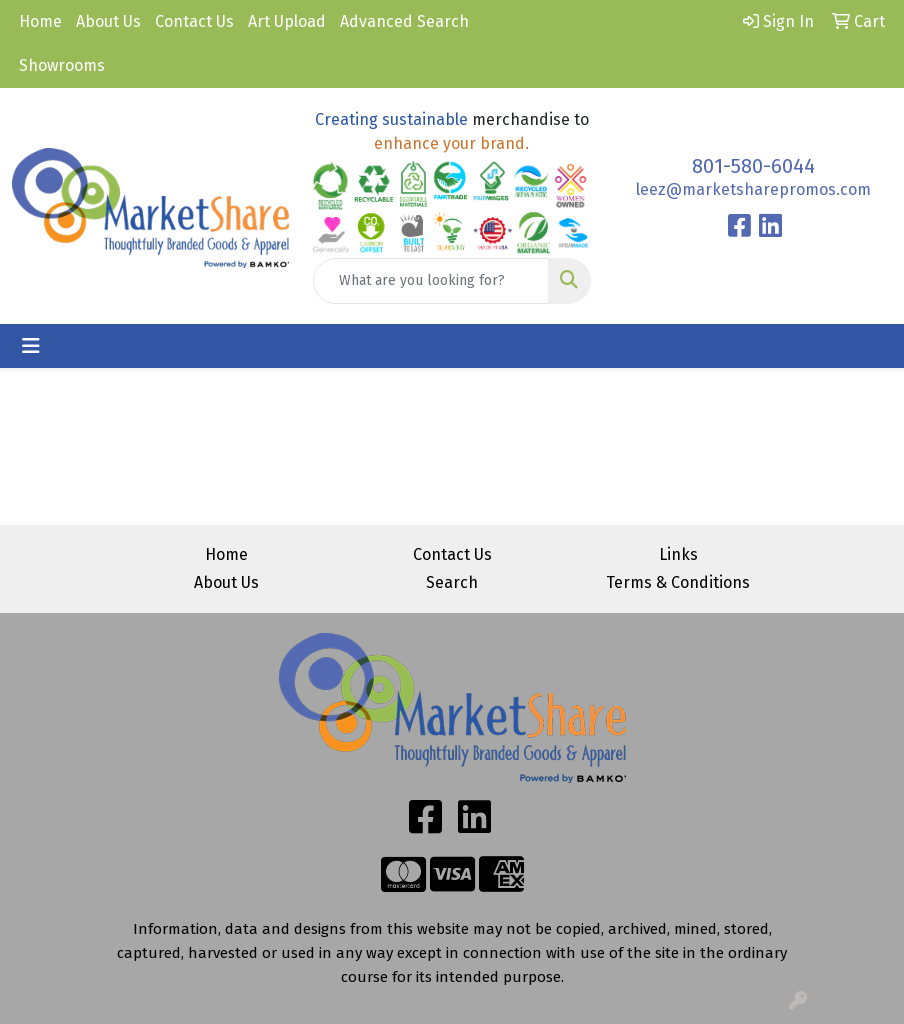  I want to click on Advanced Search, so click(404, 21).